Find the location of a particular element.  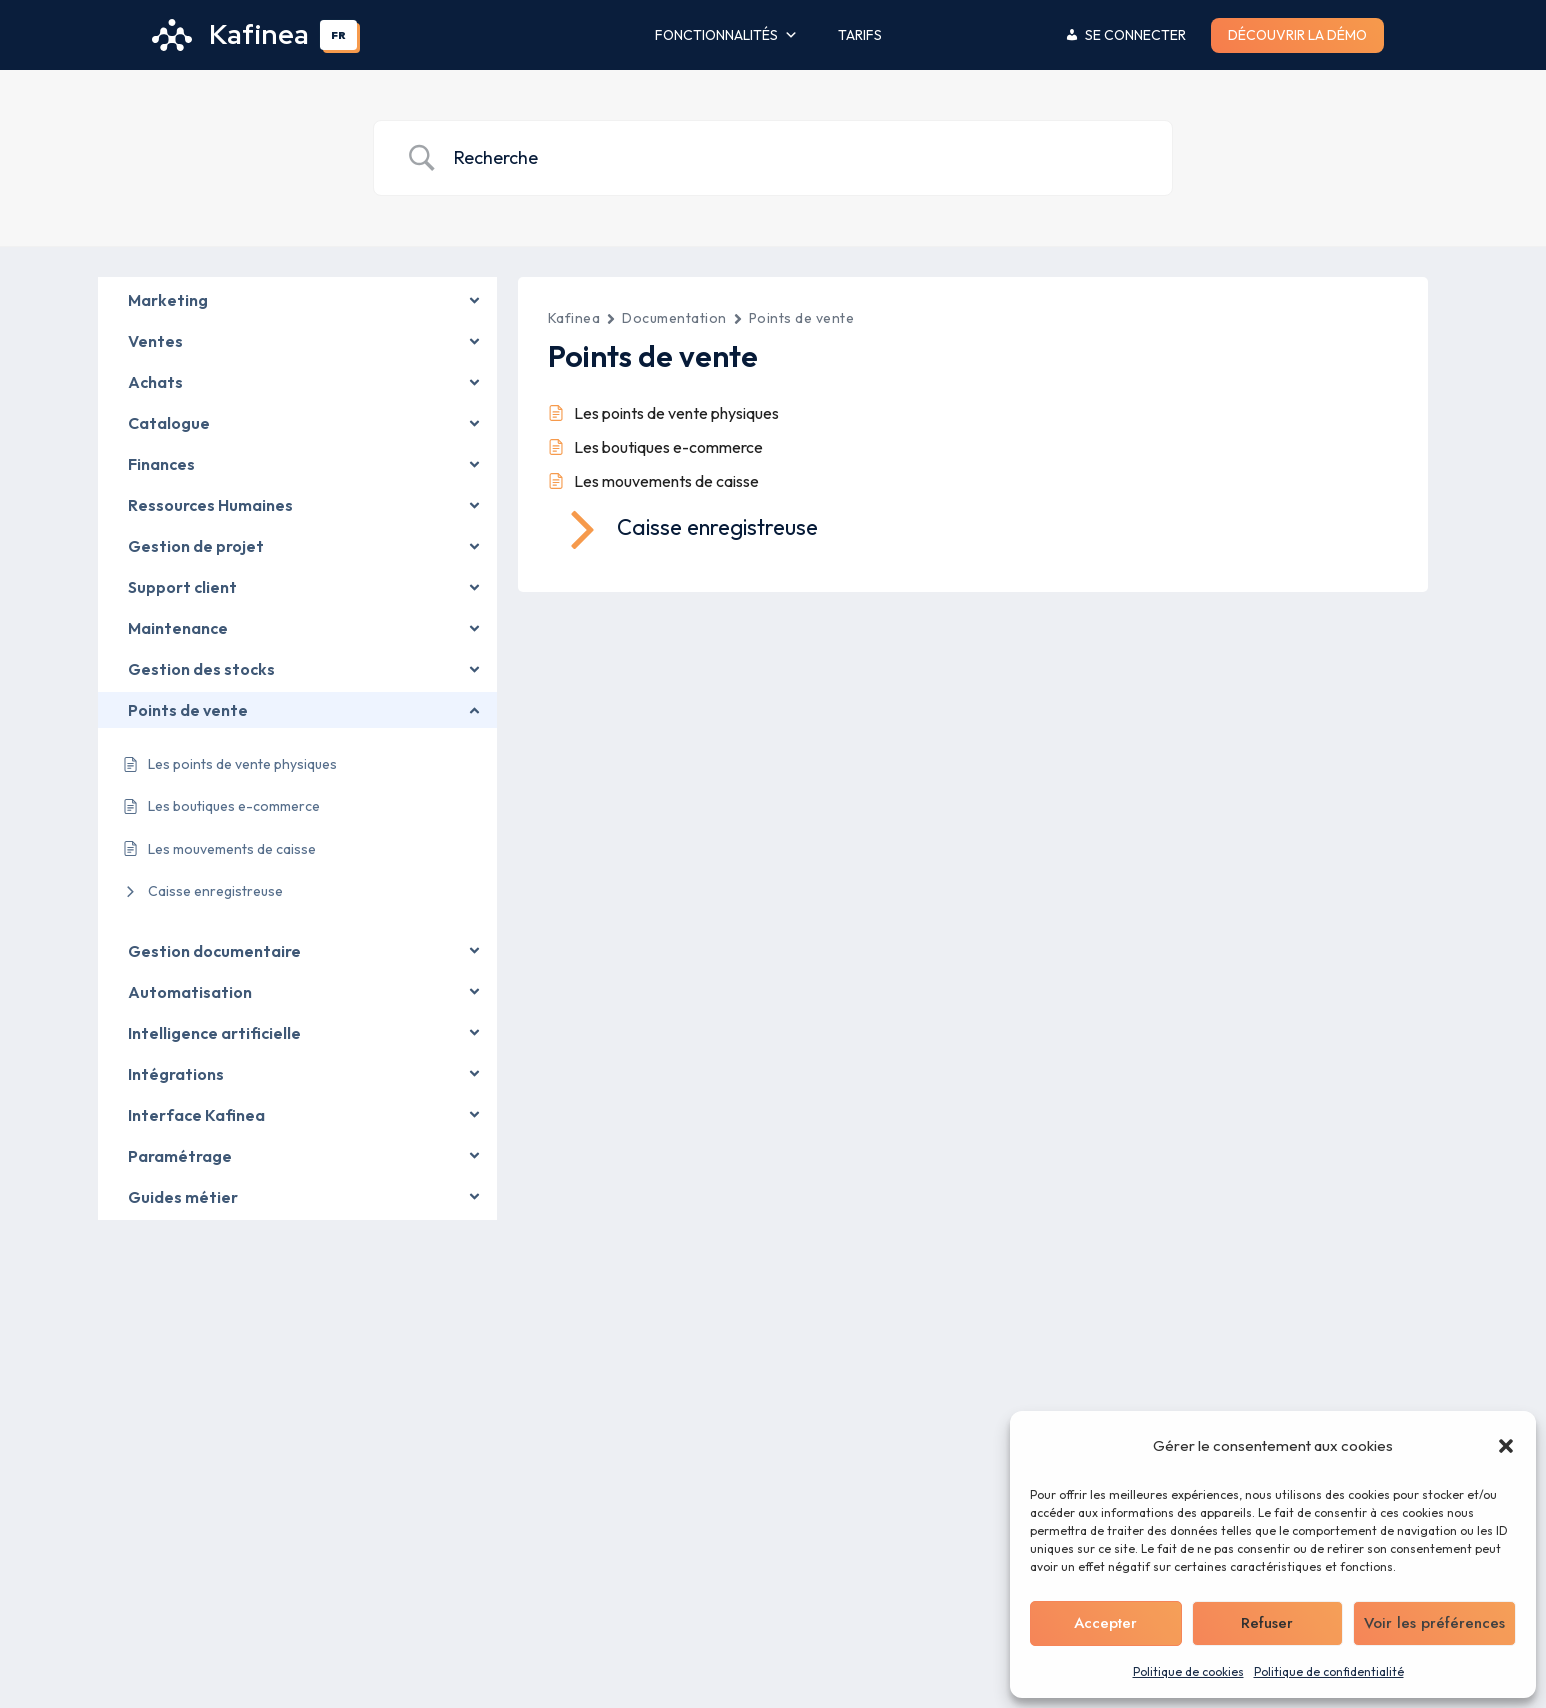

Découvrir la démo is located at coordinates (1297, 35).